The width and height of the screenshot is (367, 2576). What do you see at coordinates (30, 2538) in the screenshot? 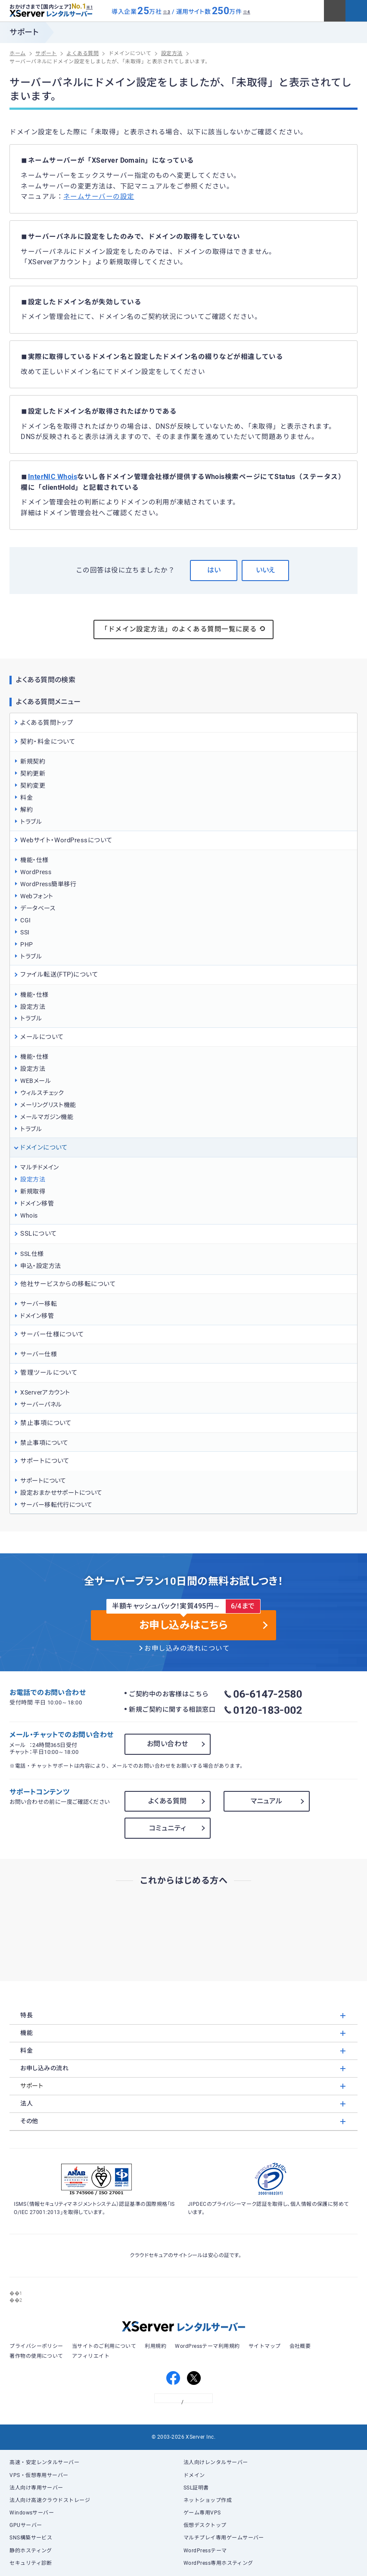
I see `SNS構築サービス` at bounding box center [30, 2538].